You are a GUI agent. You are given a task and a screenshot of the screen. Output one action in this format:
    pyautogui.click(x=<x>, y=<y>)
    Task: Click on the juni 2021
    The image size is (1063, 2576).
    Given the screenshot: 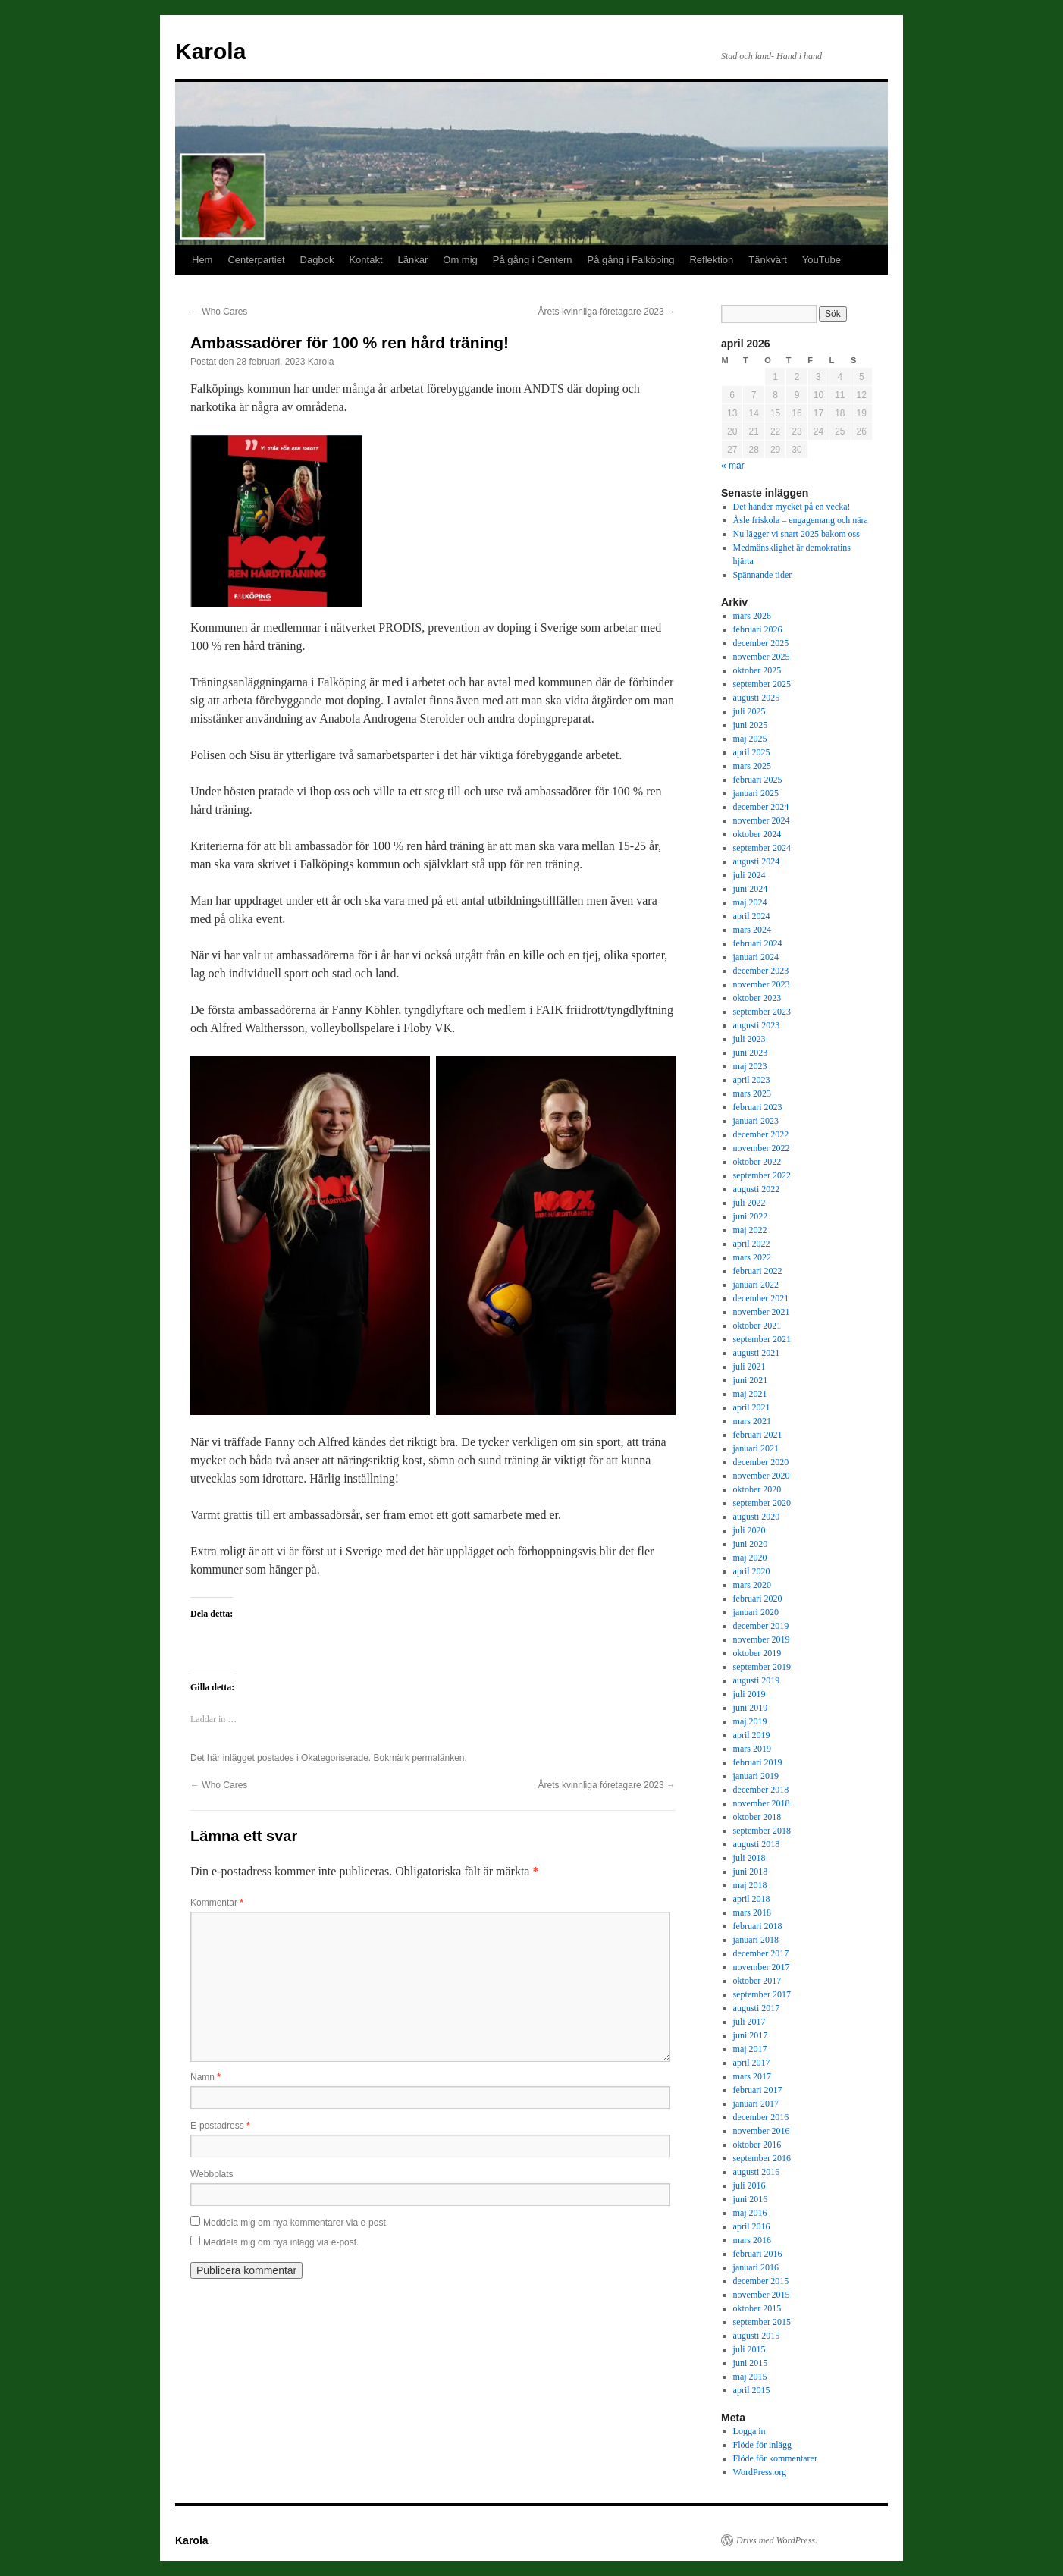 What is the action you would take?
    pyautogui.click(x=750, y=1380)
    